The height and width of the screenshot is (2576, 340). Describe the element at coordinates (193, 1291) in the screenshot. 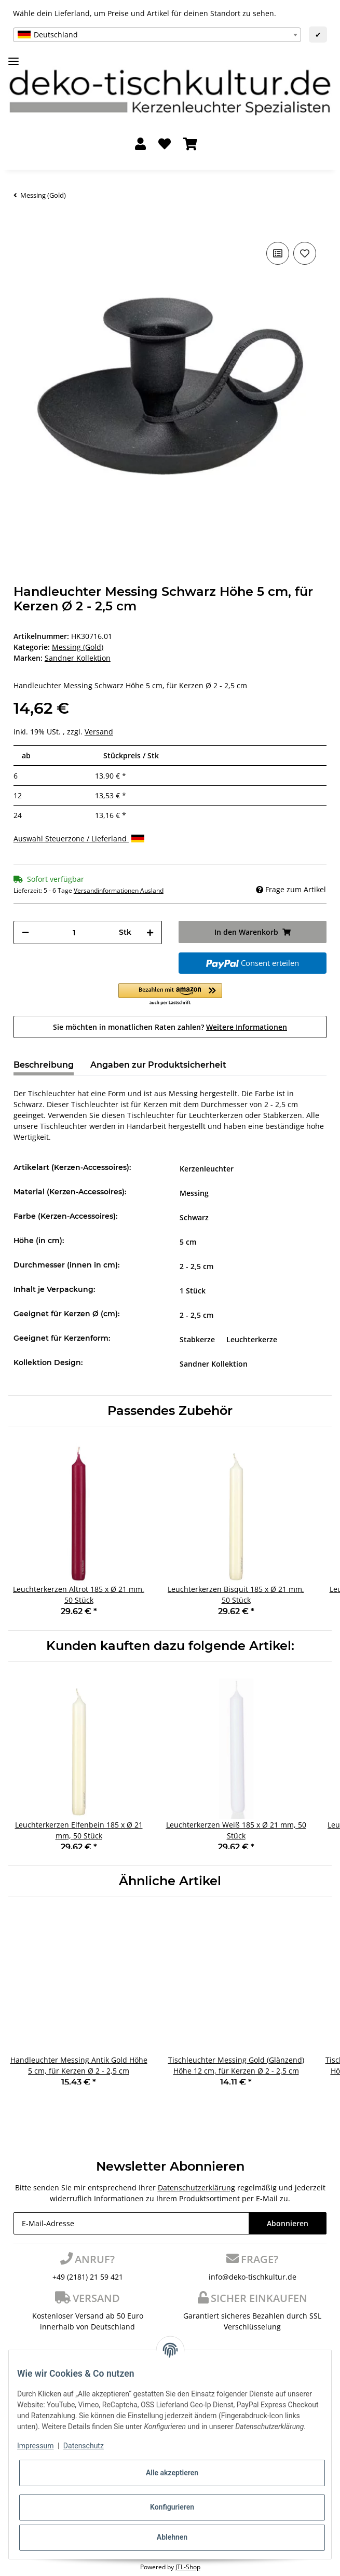

I see `1 Stück` at that location.